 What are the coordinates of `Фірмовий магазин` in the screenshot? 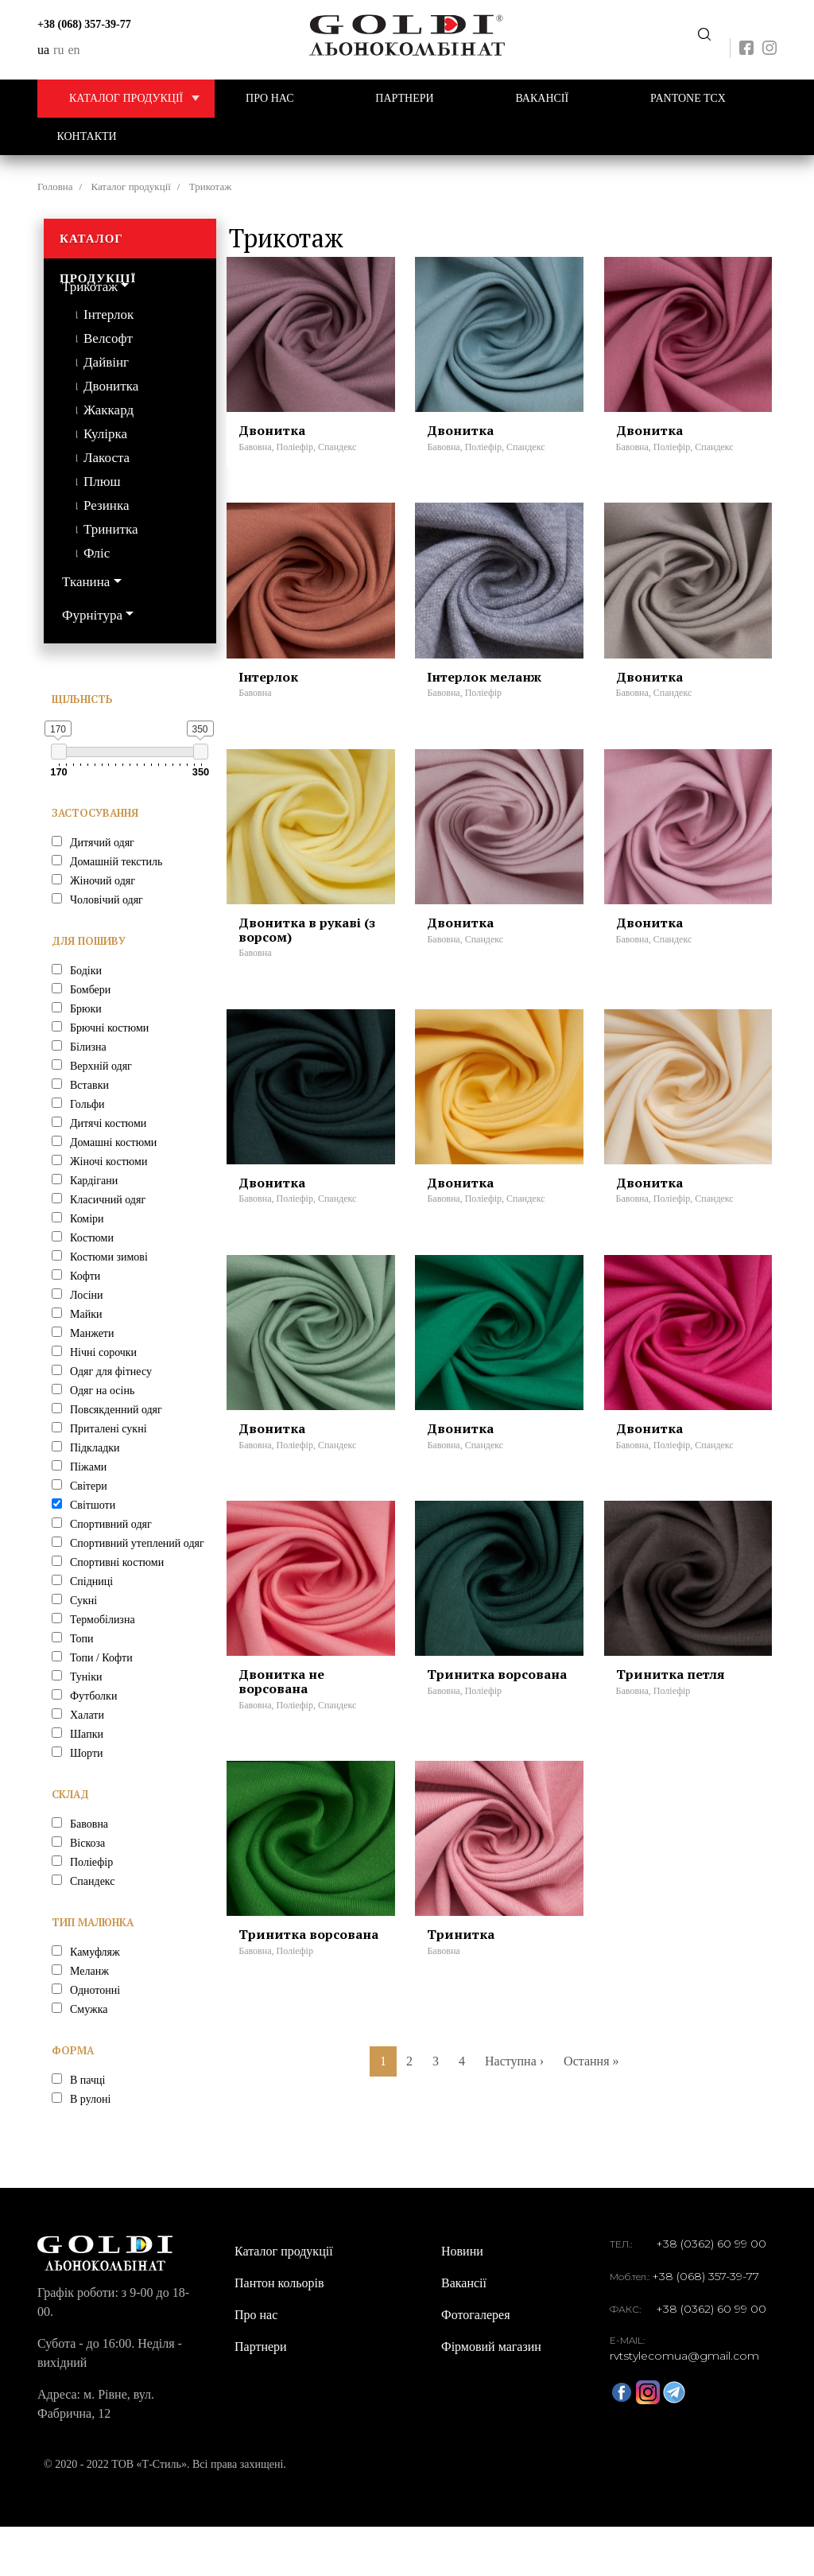 It's located at (491, 2396).